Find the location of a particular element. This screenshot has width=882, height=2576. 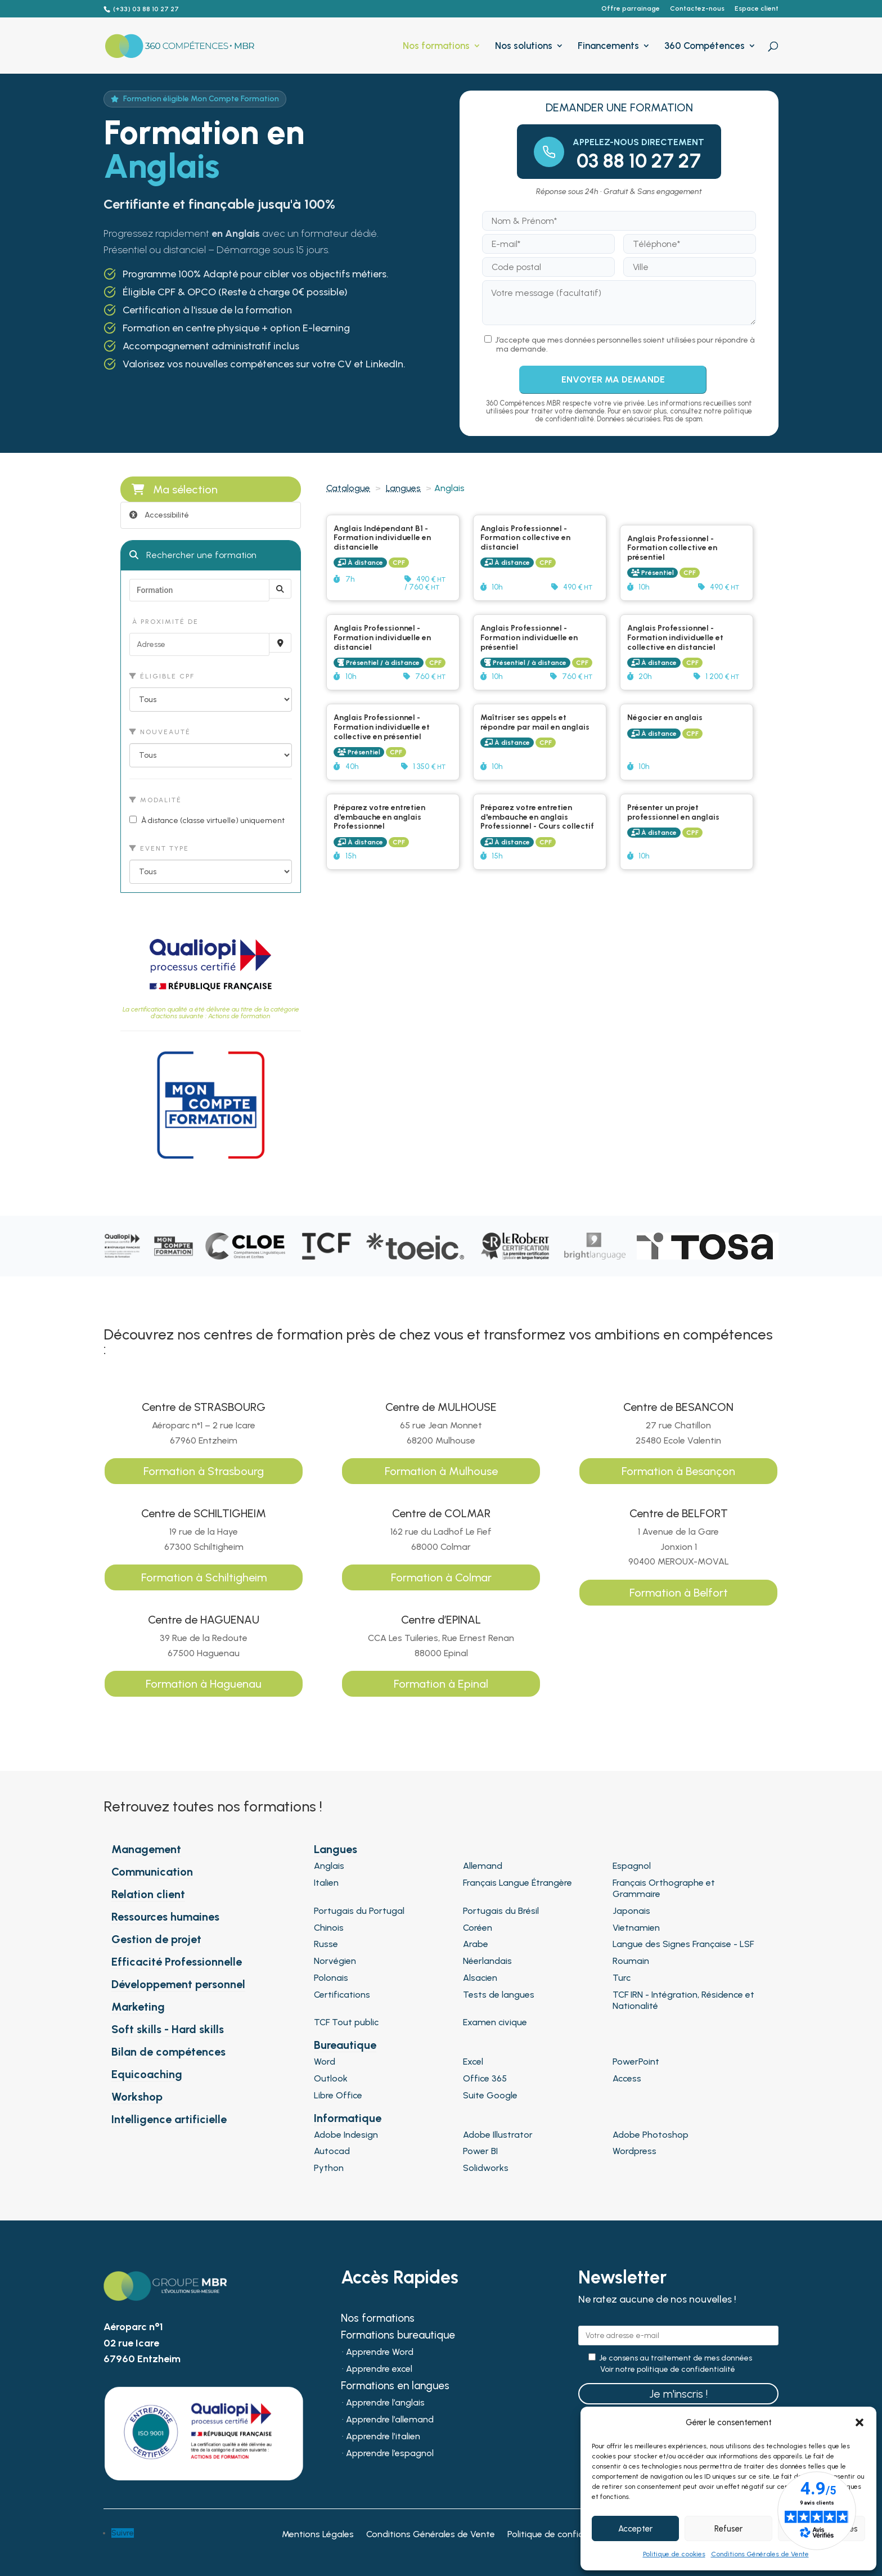

Apprendre Word is located at coordinates (379, 2352).